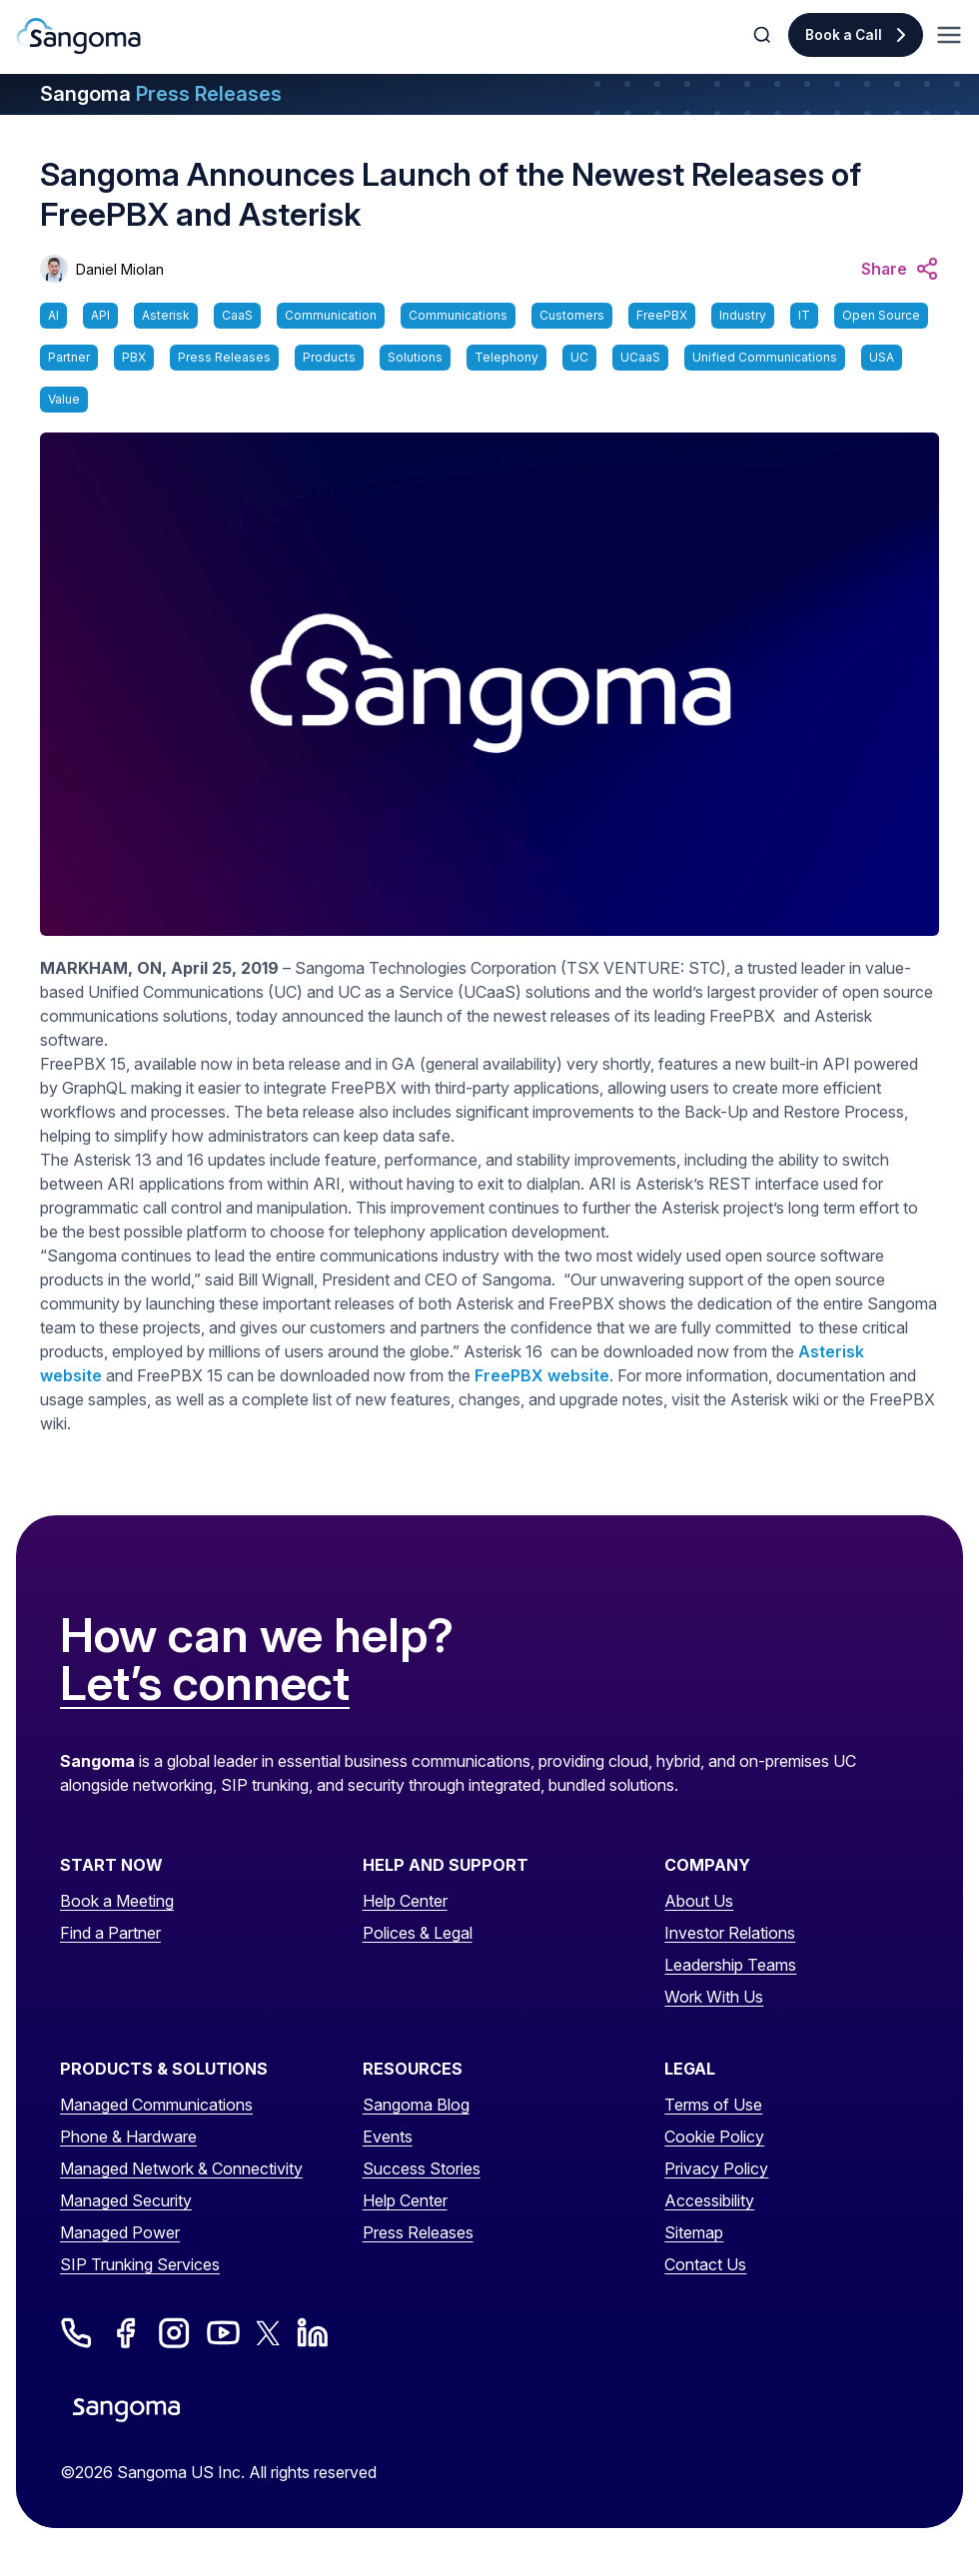 Image resolution: width=979 pixels, height=2576 pixels. I want to click on Book a Call, so click(843, 35).